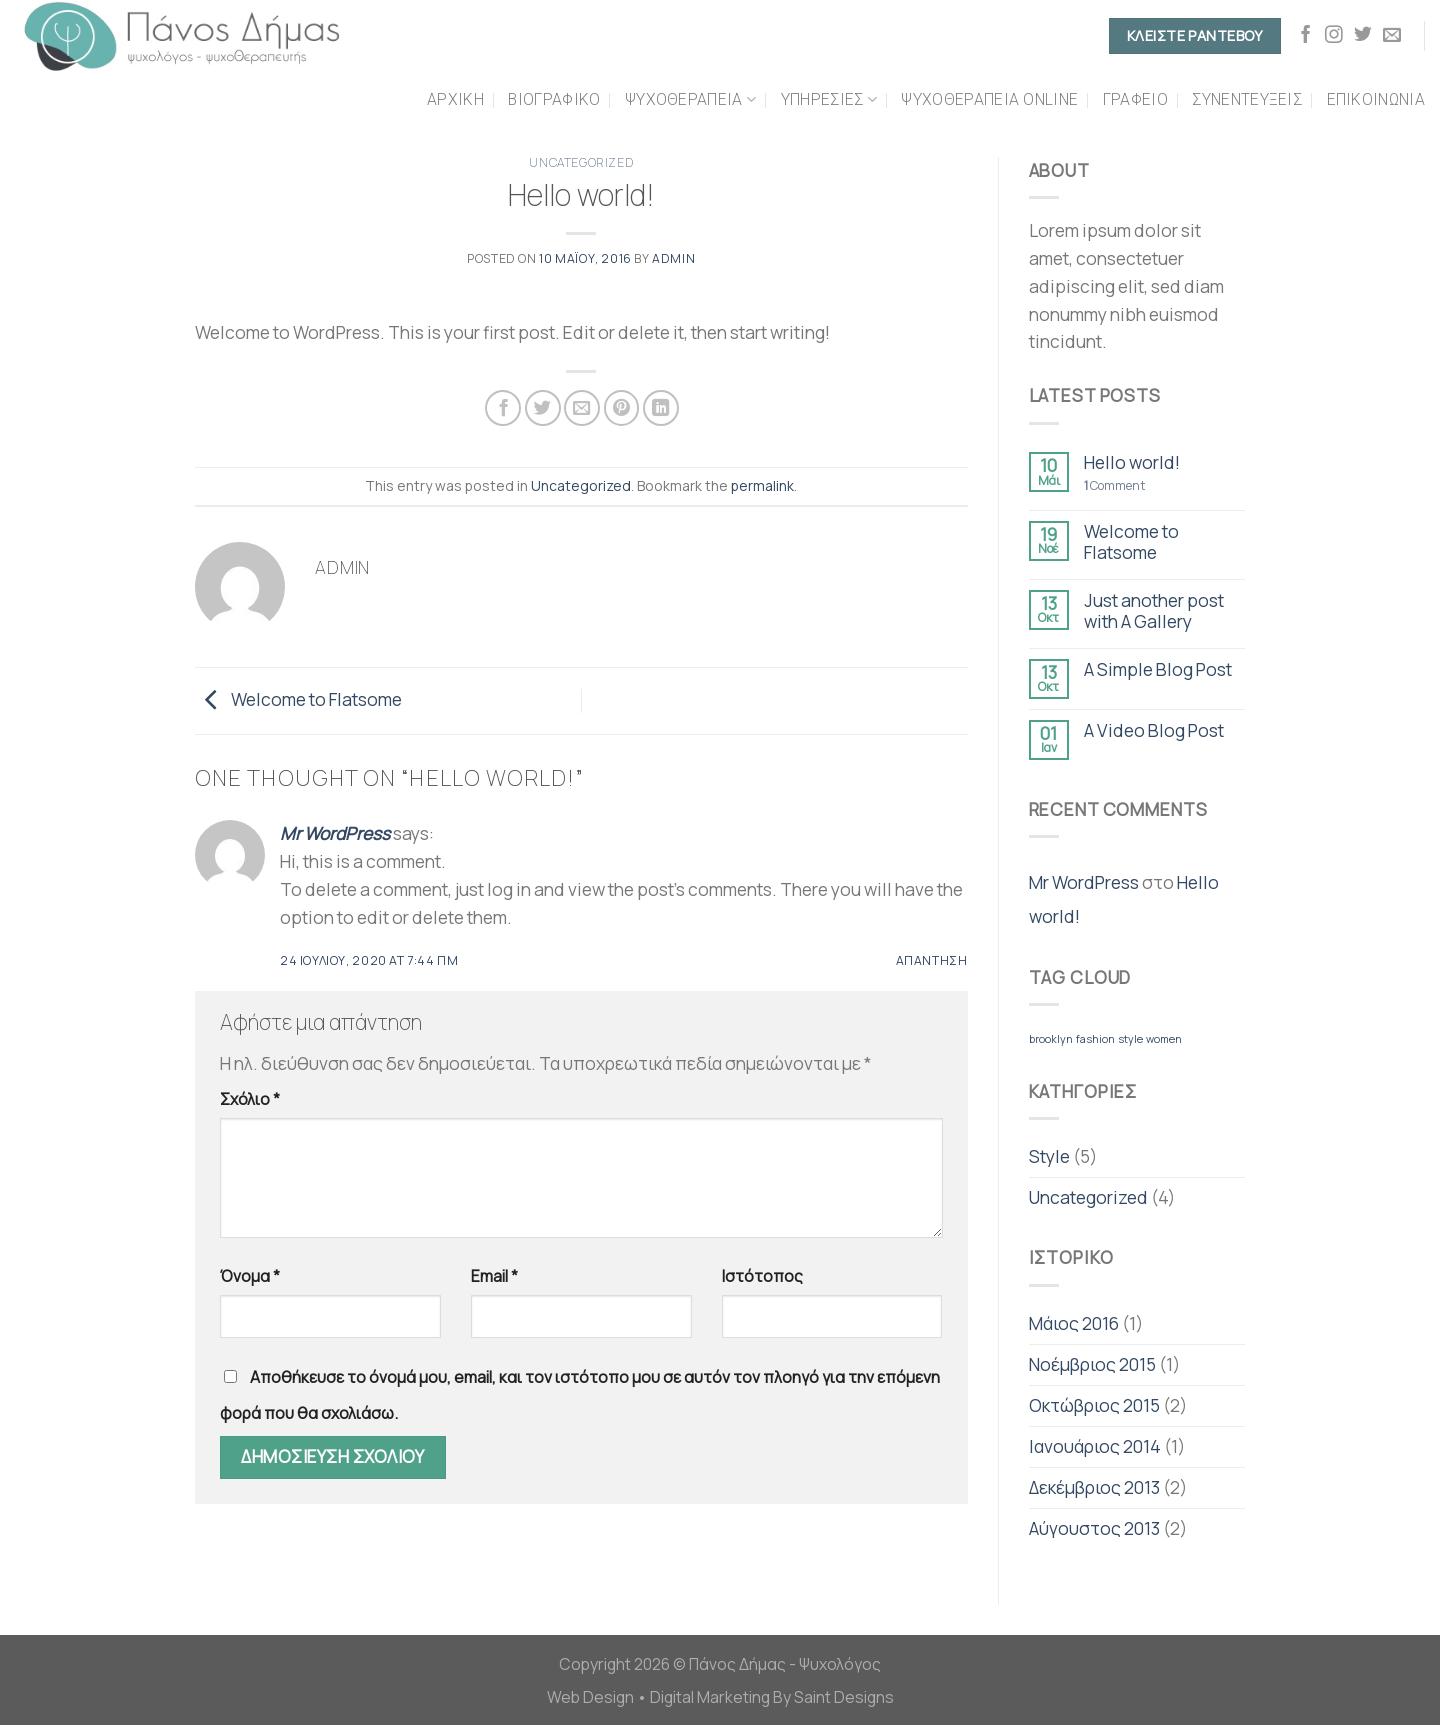 This screenshot has height=1725, width=1440. What do you see at coordinates (932, 960) in the screenshot?
I see `Απάντηση [Απάντηση στο Mr WordPress]` at bounding box center [932, 960].